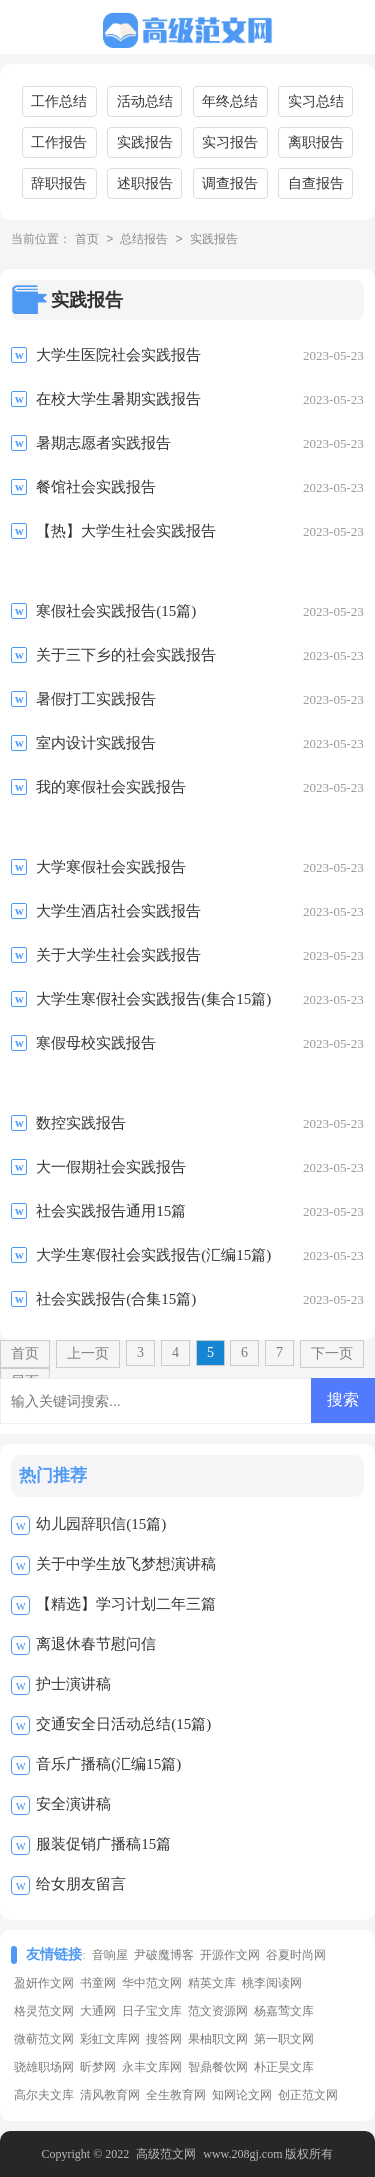  What do you see at coordinates (81, 1884) in the screenshot?
I see `给女朋友留言` at bounding box center [81, 1884].